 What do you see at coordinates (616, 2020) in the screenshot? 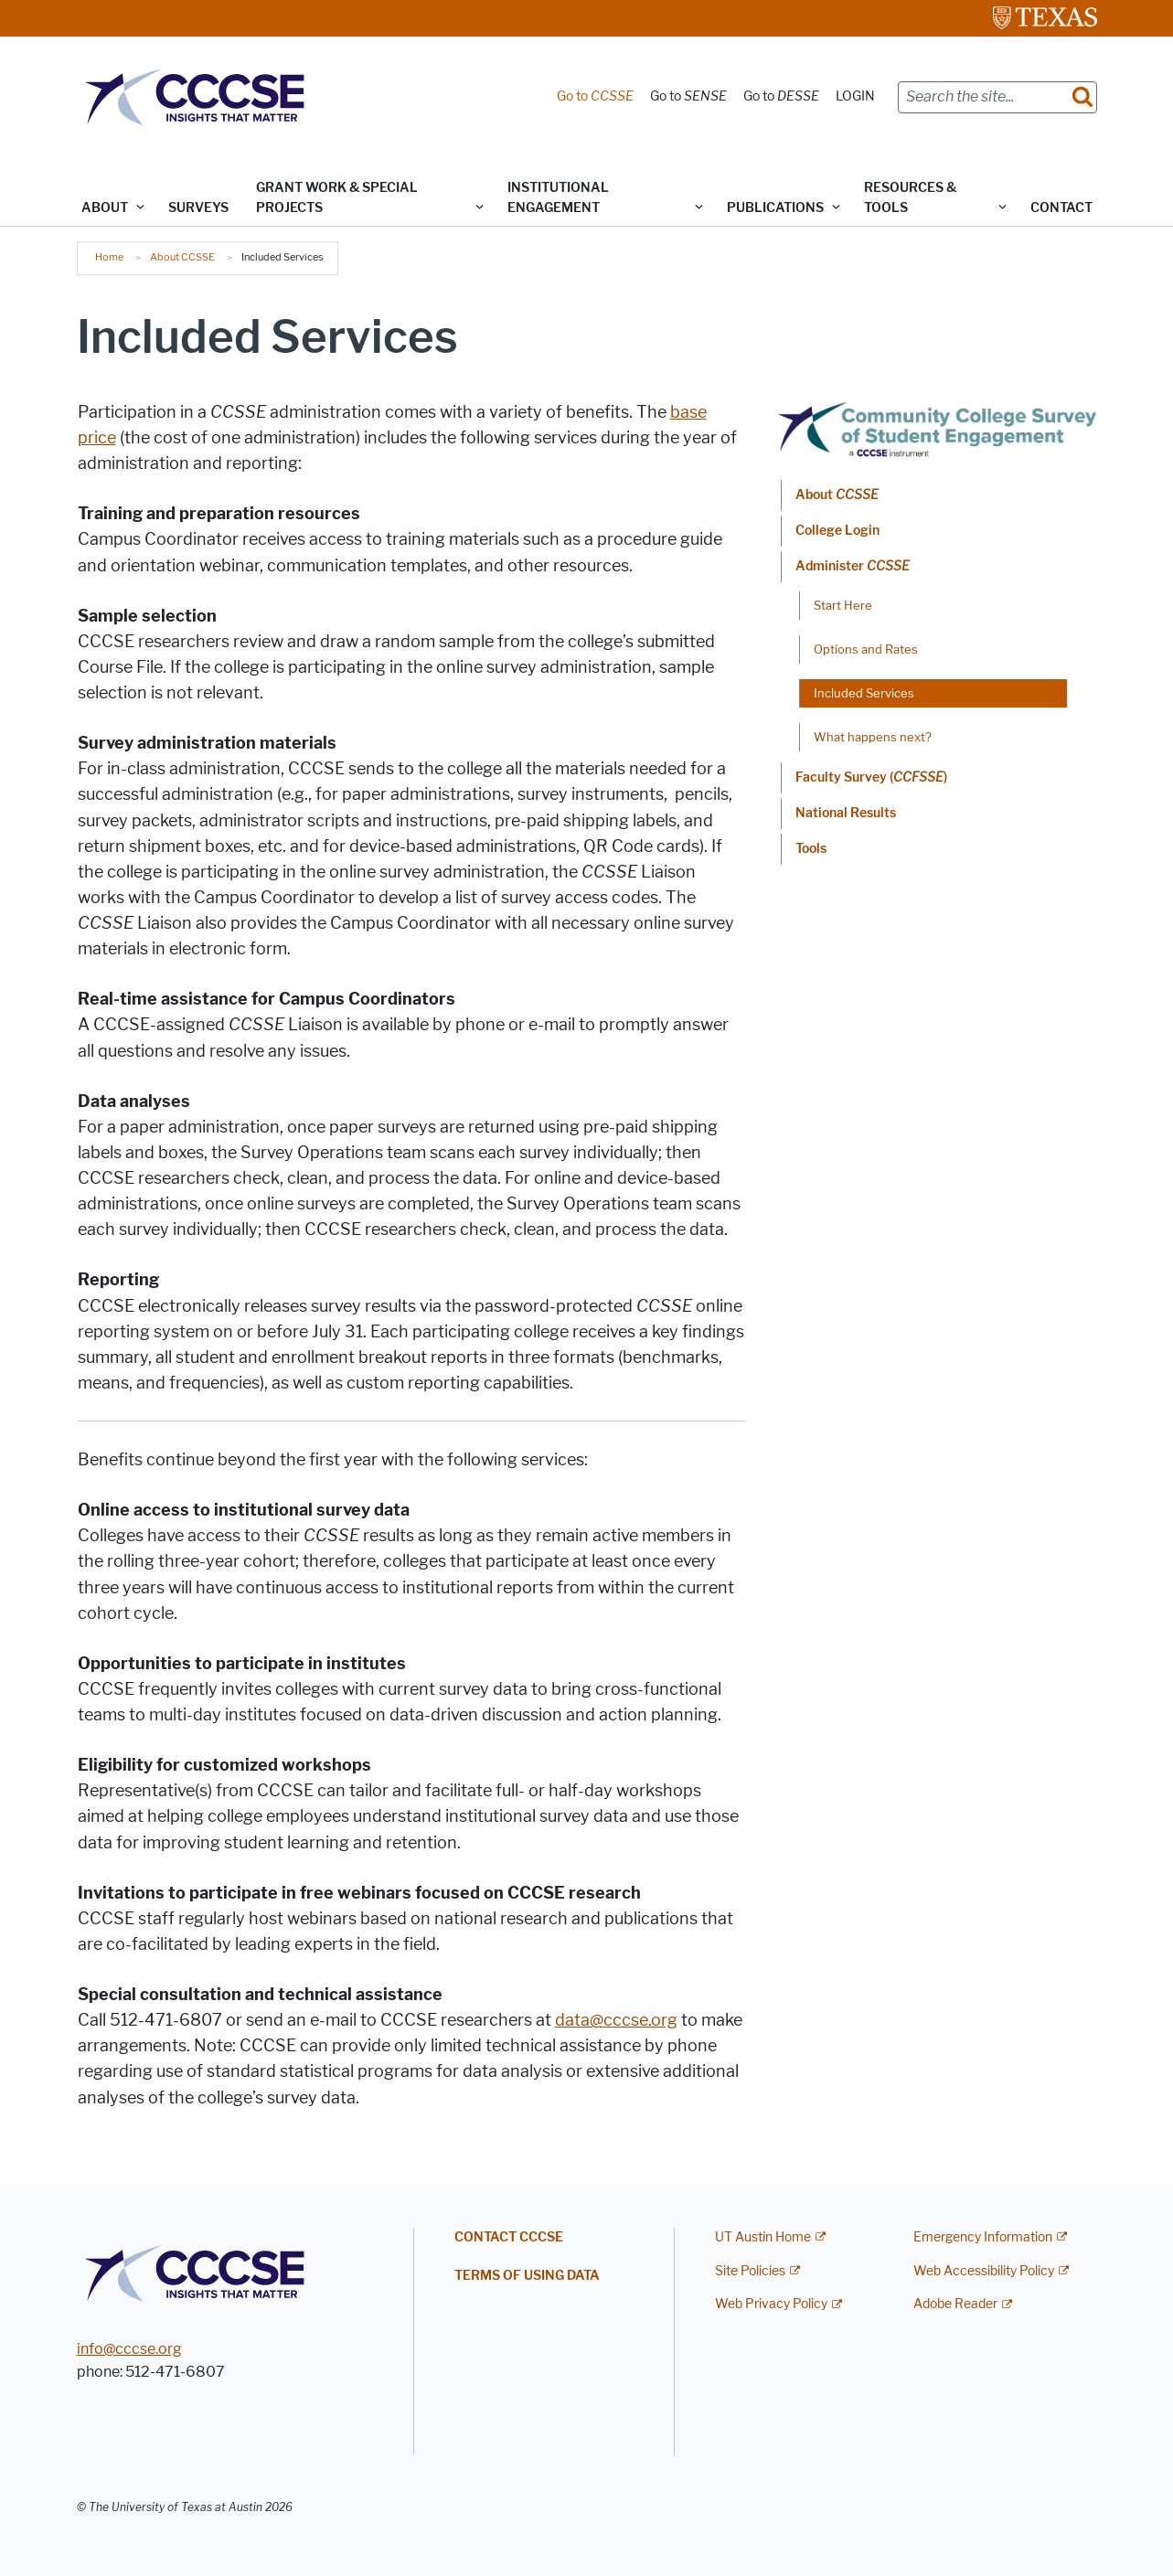
I see `data@cccse.org` at bounding box center [616, 2020].